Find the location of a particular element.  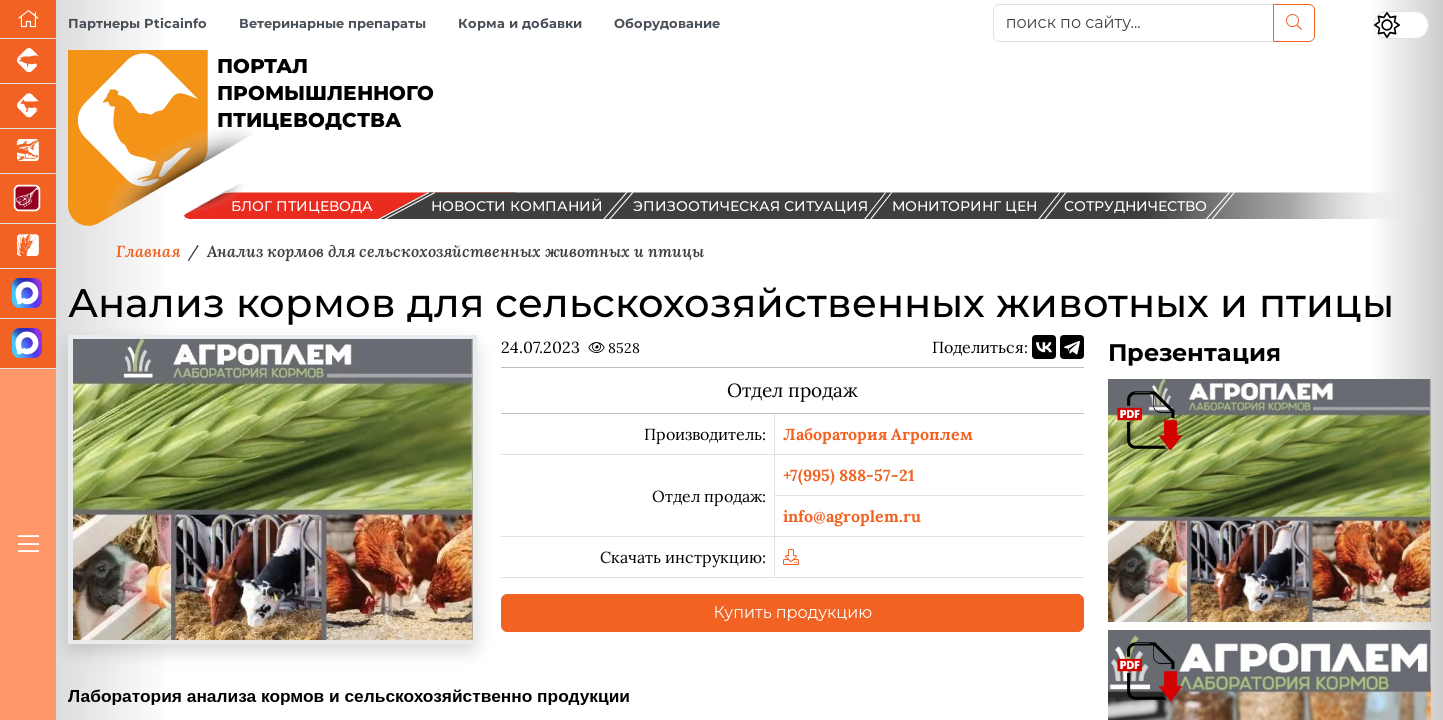

Лаборатория Агроплем is located at coordinates (878, 434).